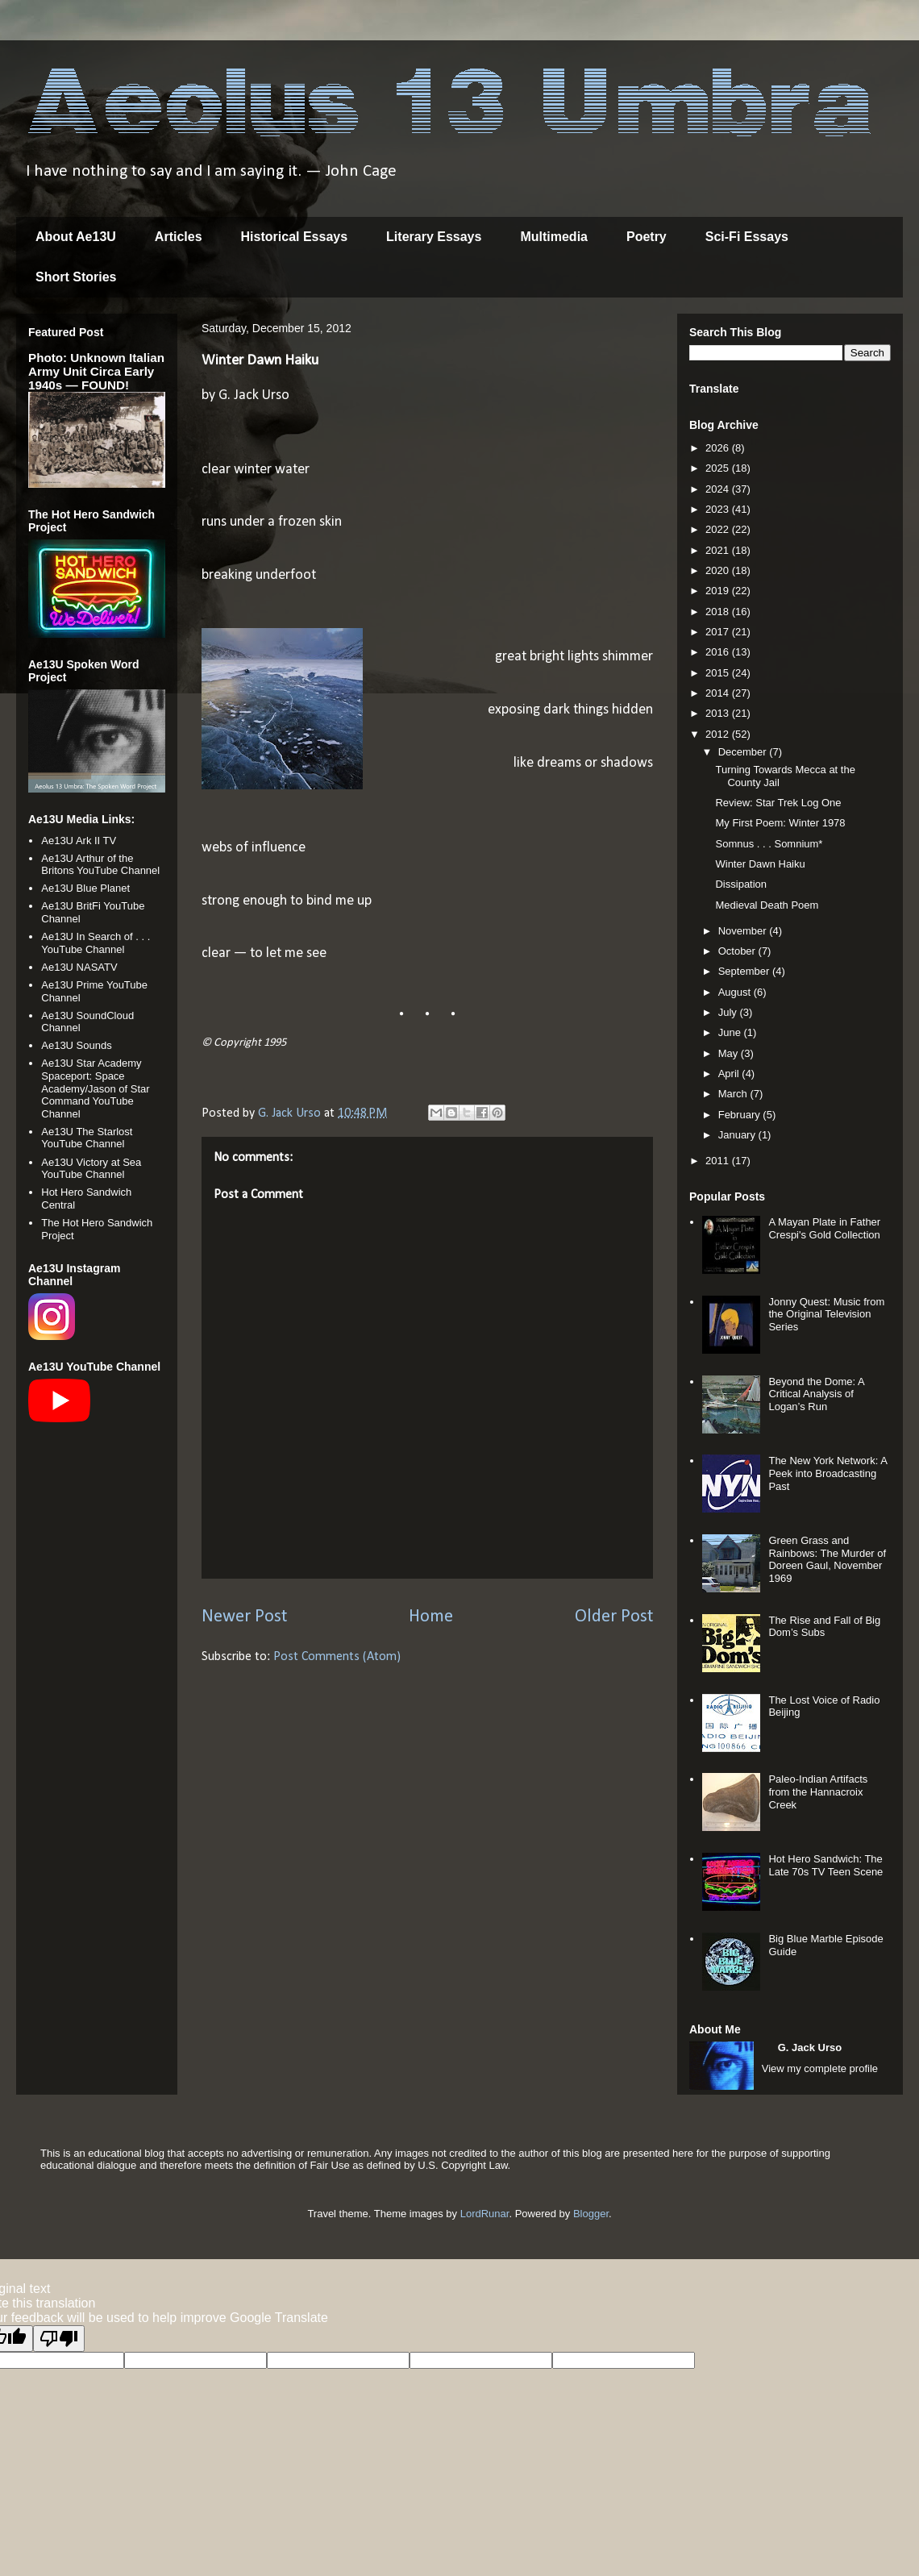  Describe the element at coordinates (718, 612) in the screenshot. I see `2018` at that location.